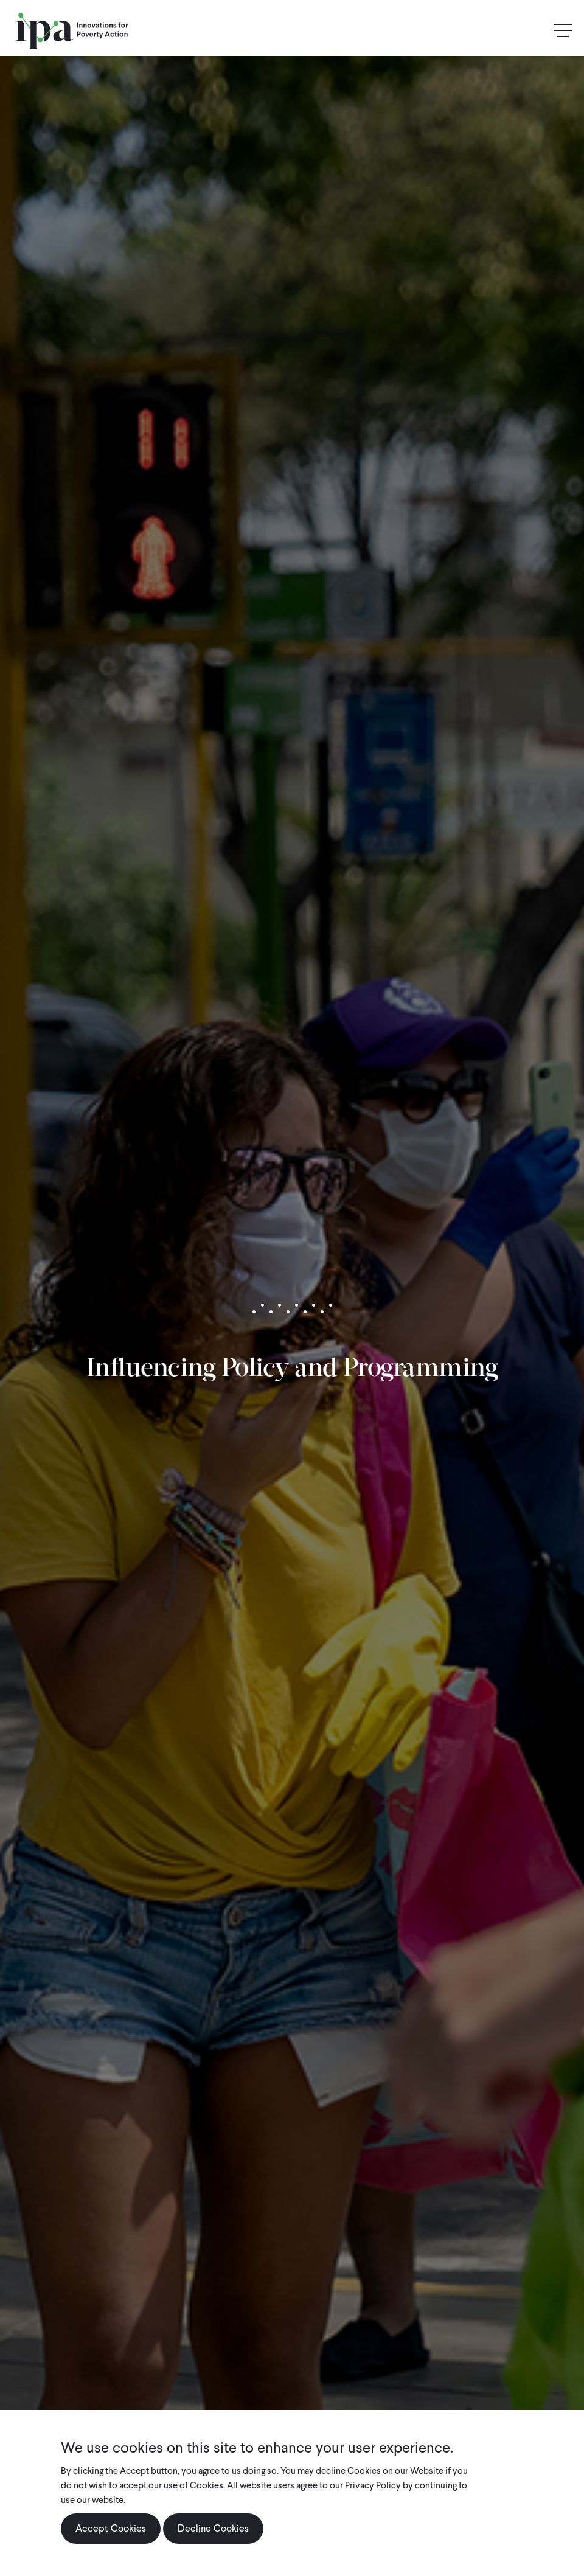 The image size is (584, 2576). What do you see at coordinates (213, 2538) in the screenshot?
I see `Decline Cookies` at bounding box center [213, 2538].